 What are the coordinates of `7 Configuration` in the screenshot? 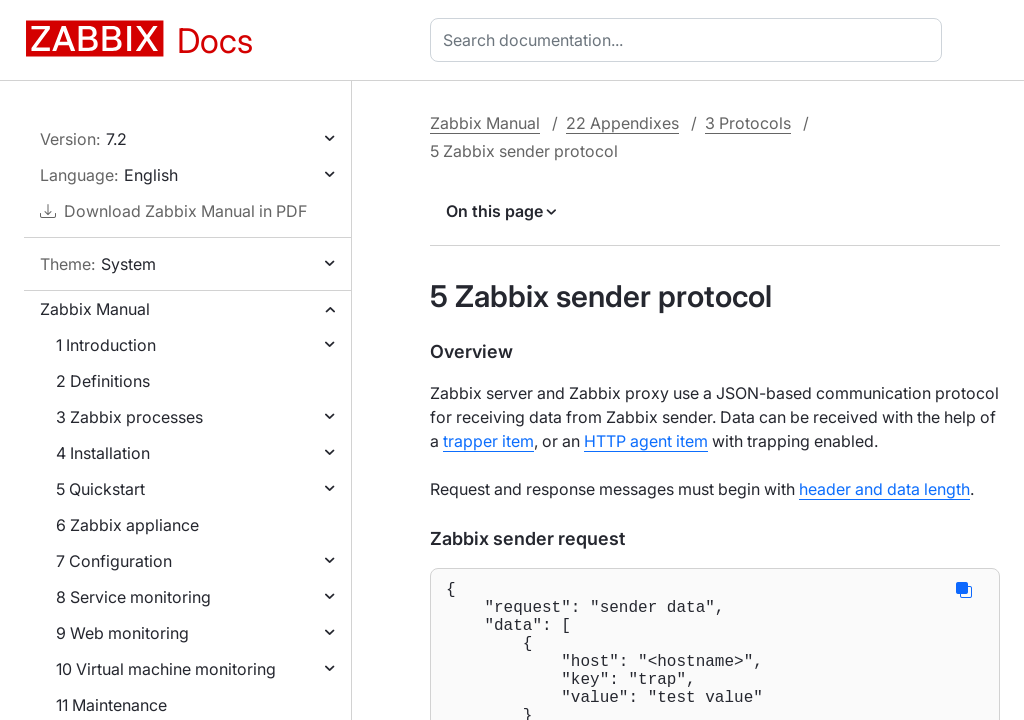 It's located at (114, 561).